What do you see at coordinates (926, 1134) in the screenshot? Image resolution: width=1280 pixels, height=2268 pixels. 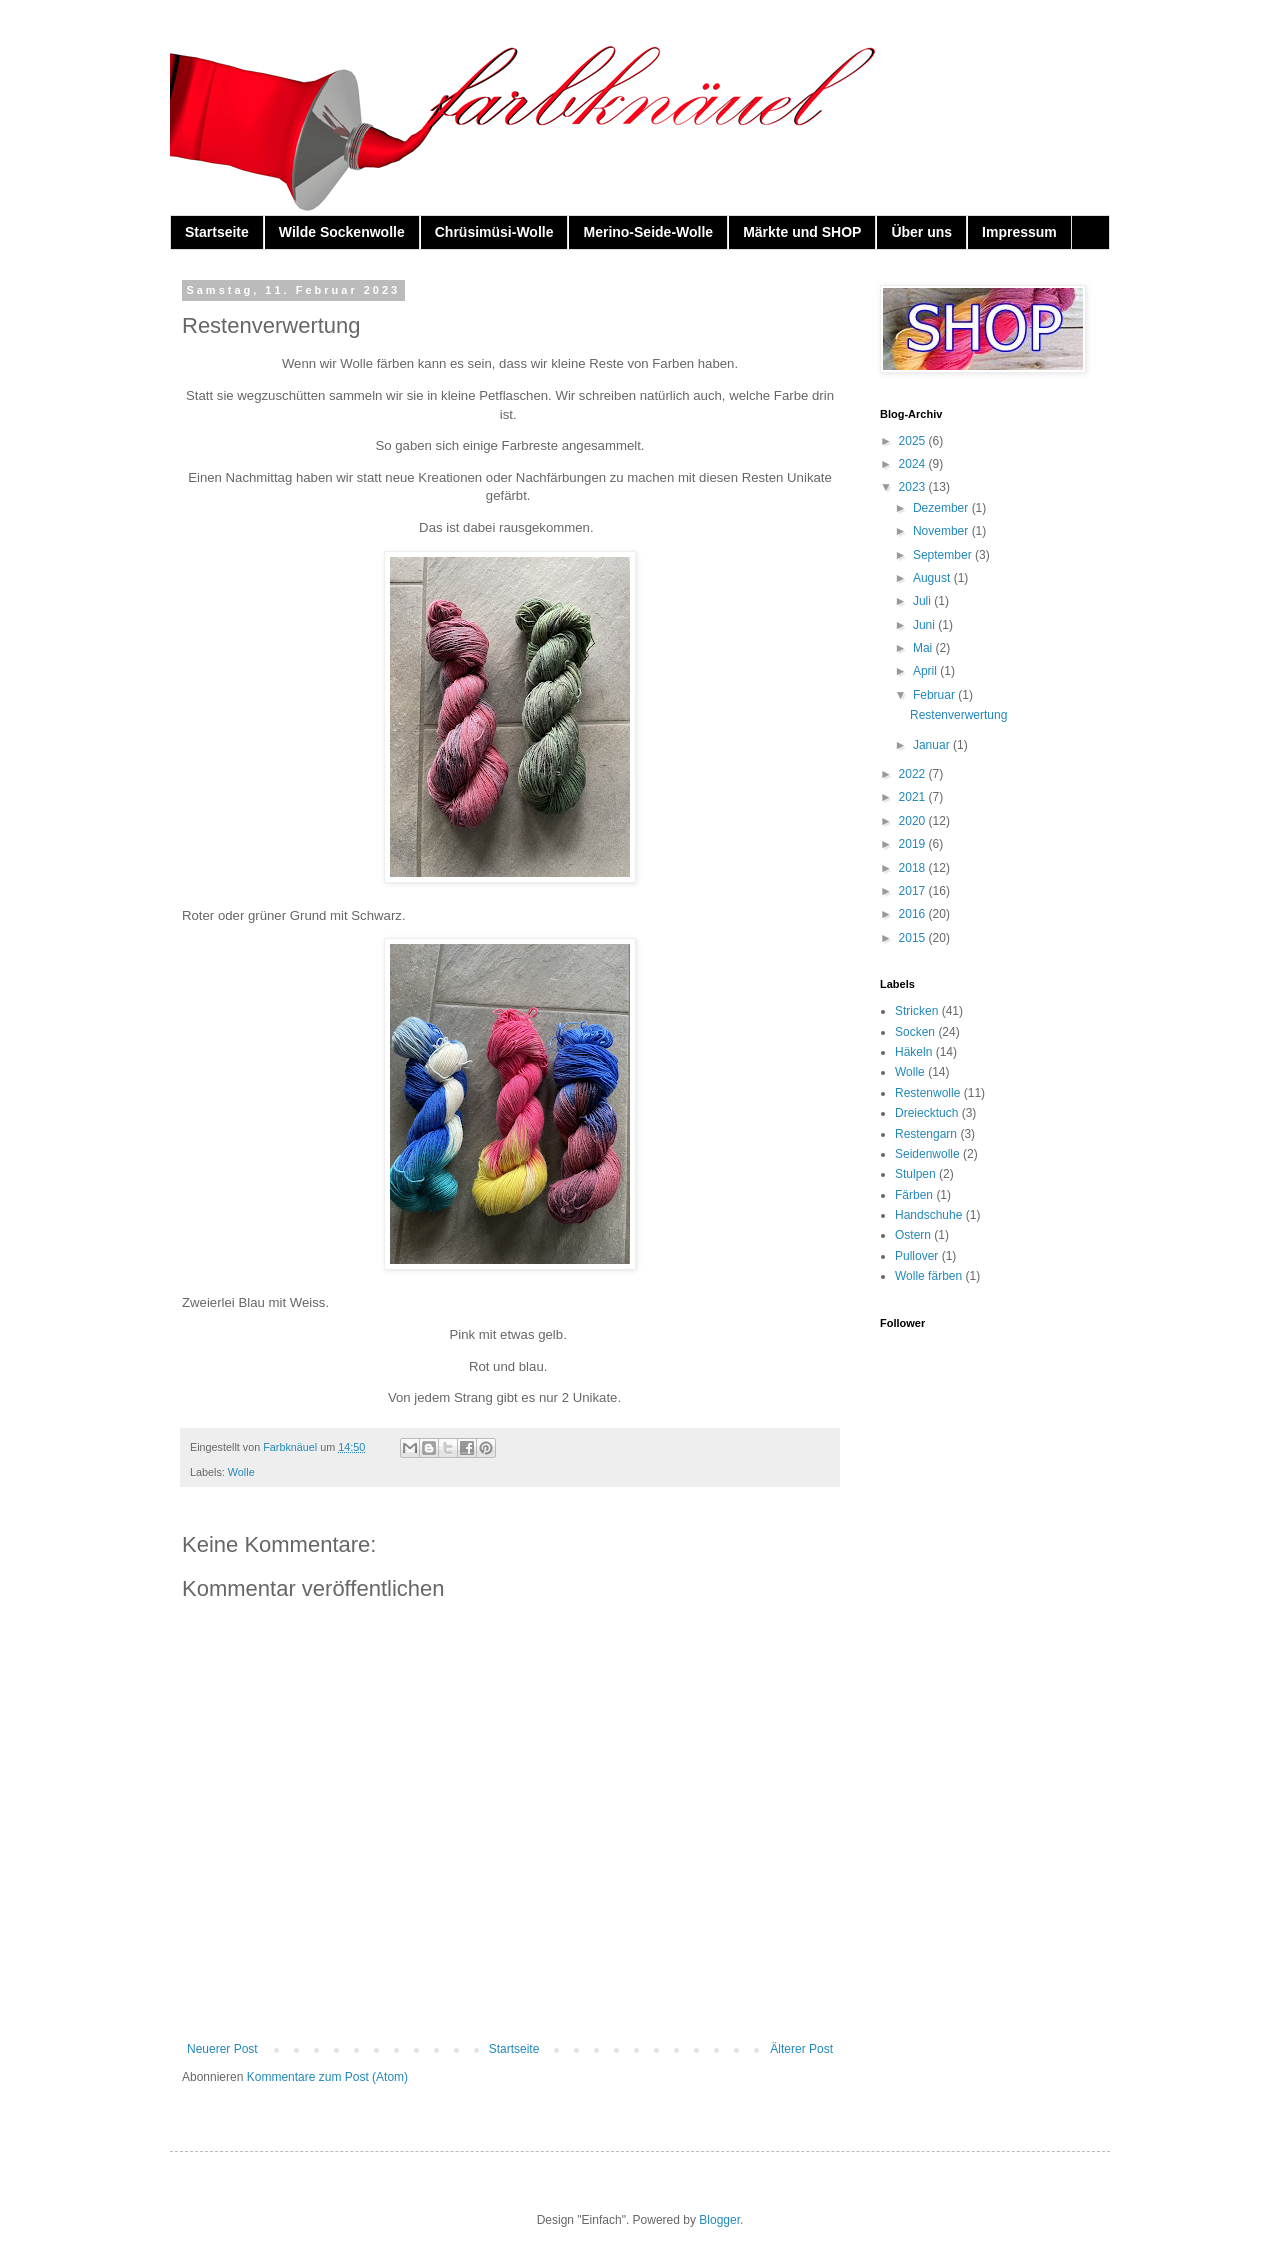 I see `Restengarn` at bounding box center [926, 1134].